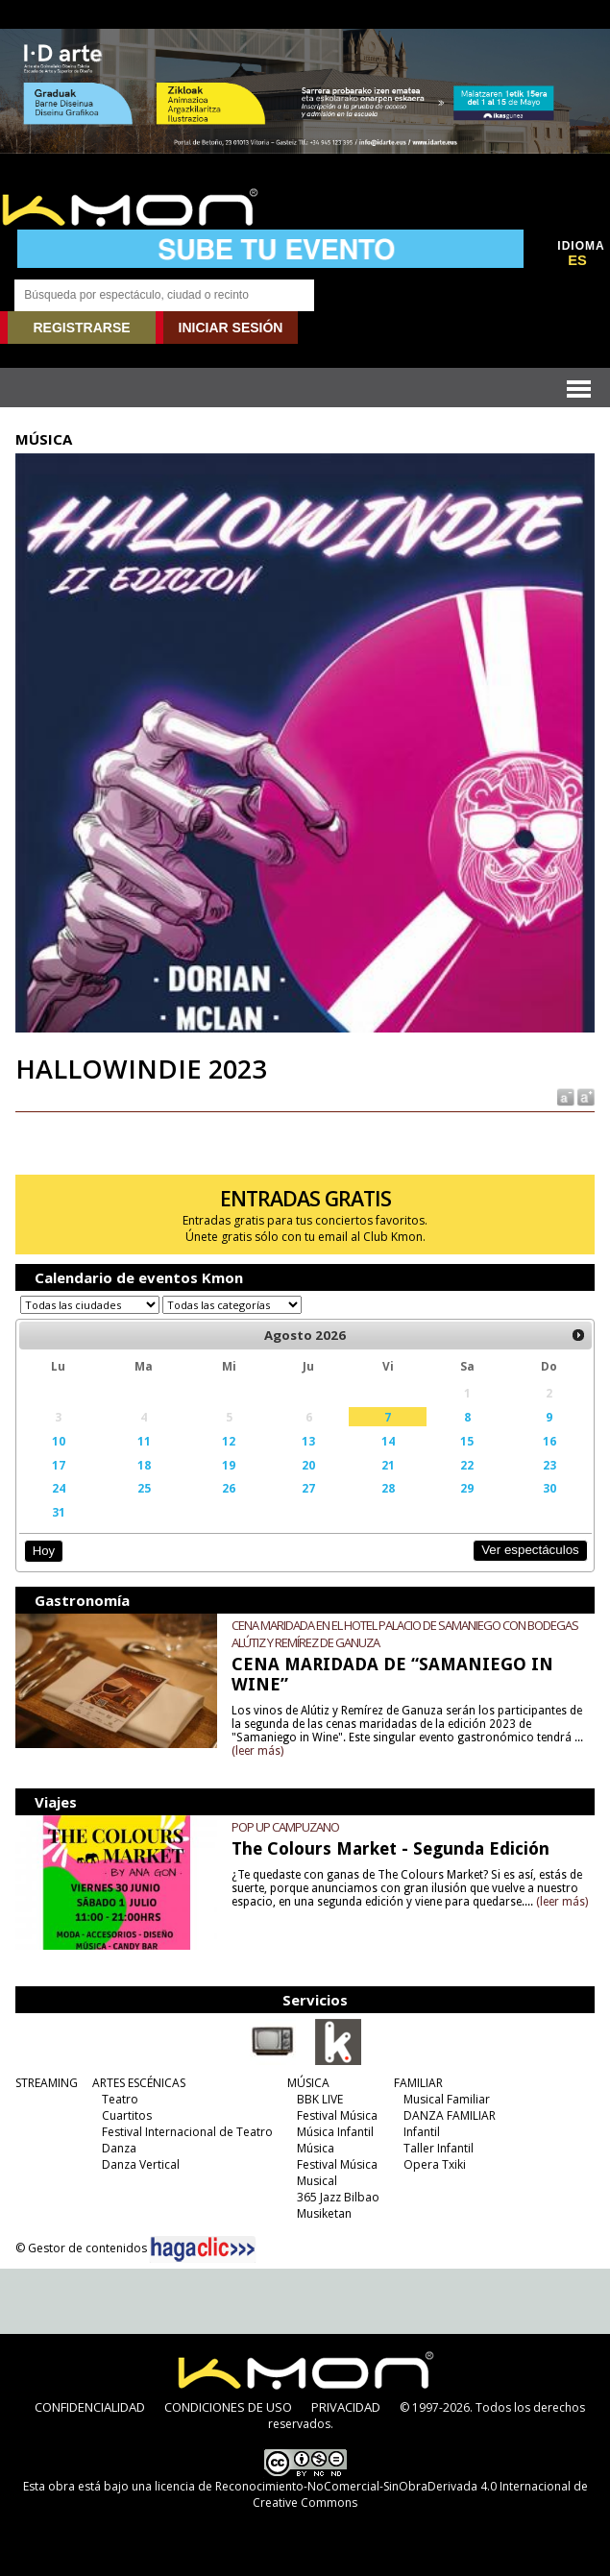 The image size is (610, 2576). I want to click on 22, so click(467, 1464).